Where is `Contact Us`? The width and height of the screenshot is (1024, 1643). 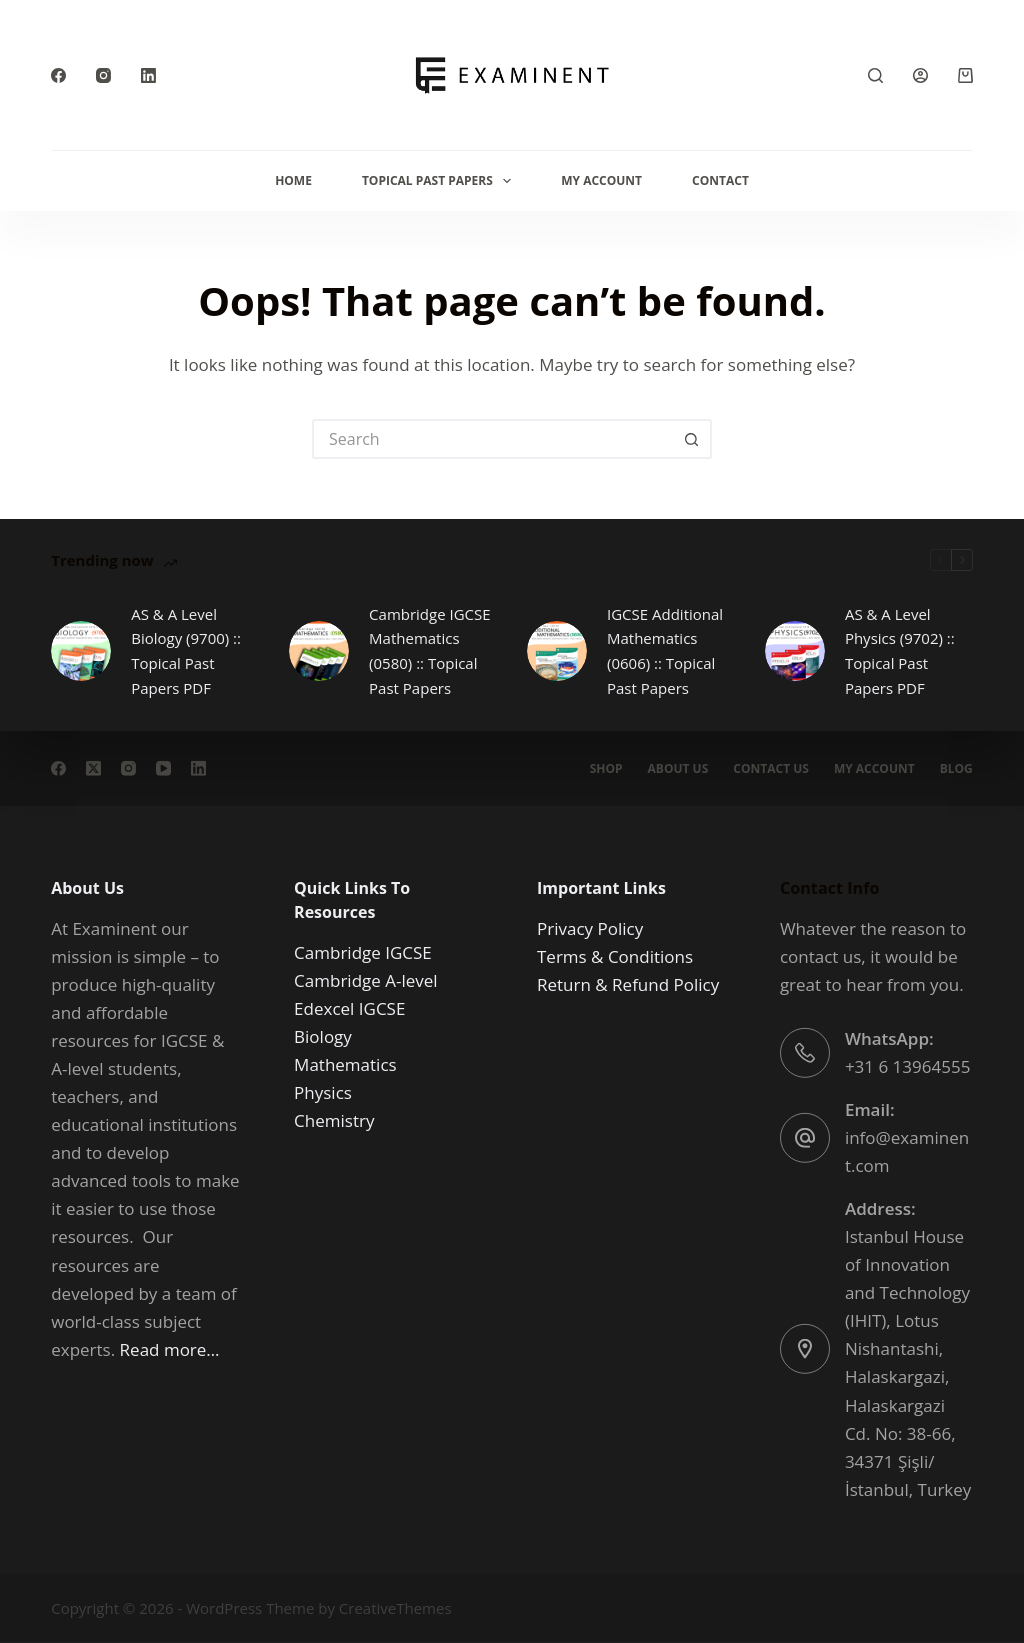 Contact Us is located at coordinates (771, 768).